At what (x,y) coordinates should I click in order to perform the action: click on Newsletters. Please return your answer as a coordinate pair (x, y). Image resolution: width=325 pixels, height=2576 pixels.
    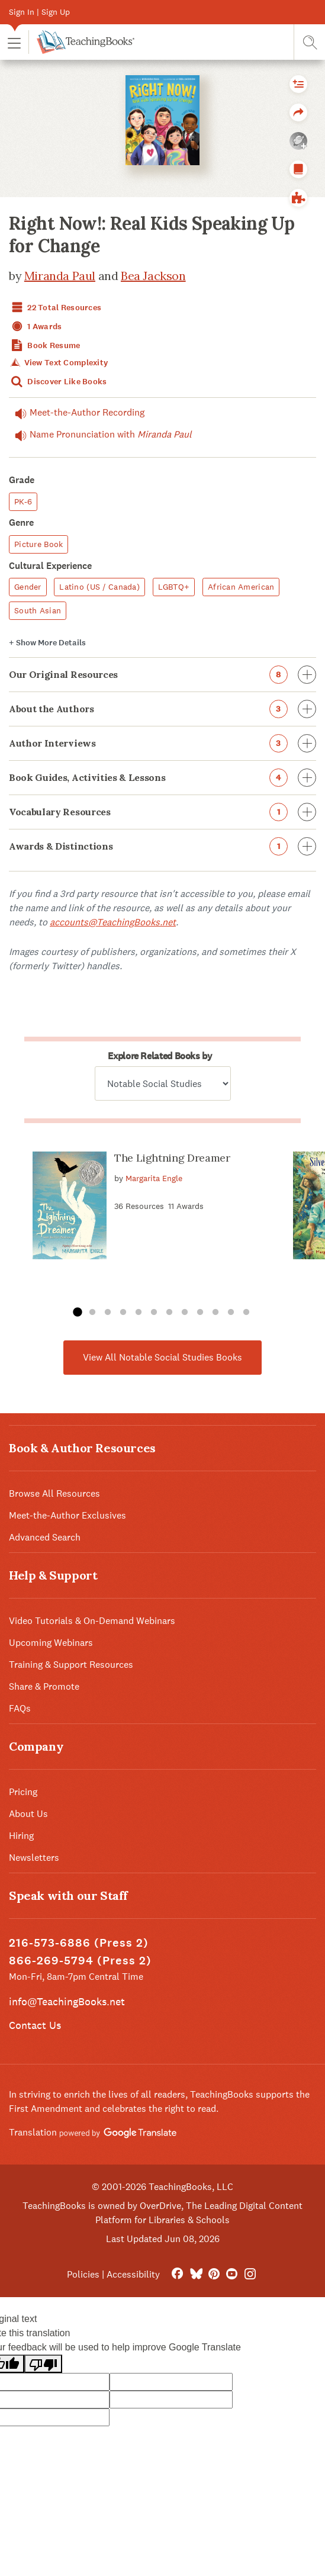
    Looking at the image, I should click on (34, 1857).